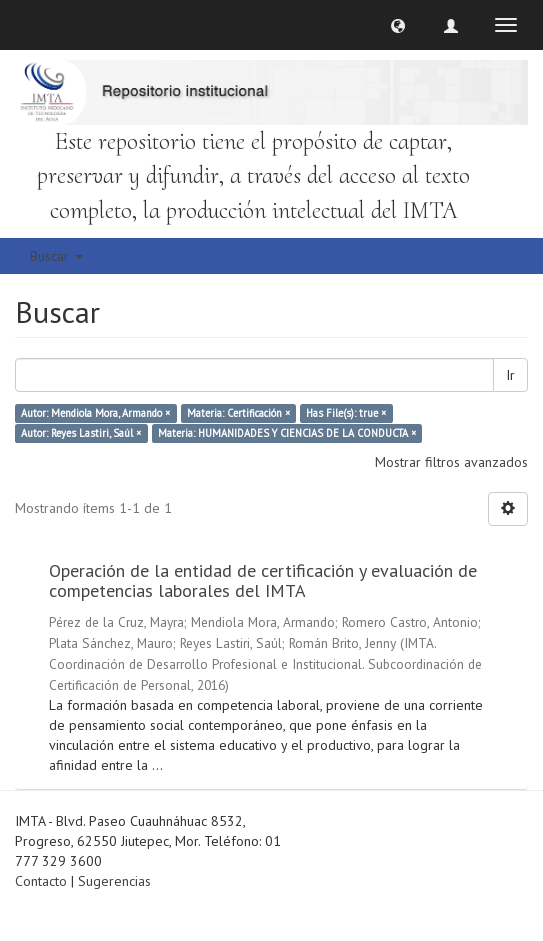 The image size is (543, 941). What do you see at coordinates (398, 25) in the screenshot?
I see `[button]` at bounding box center [398, 25].